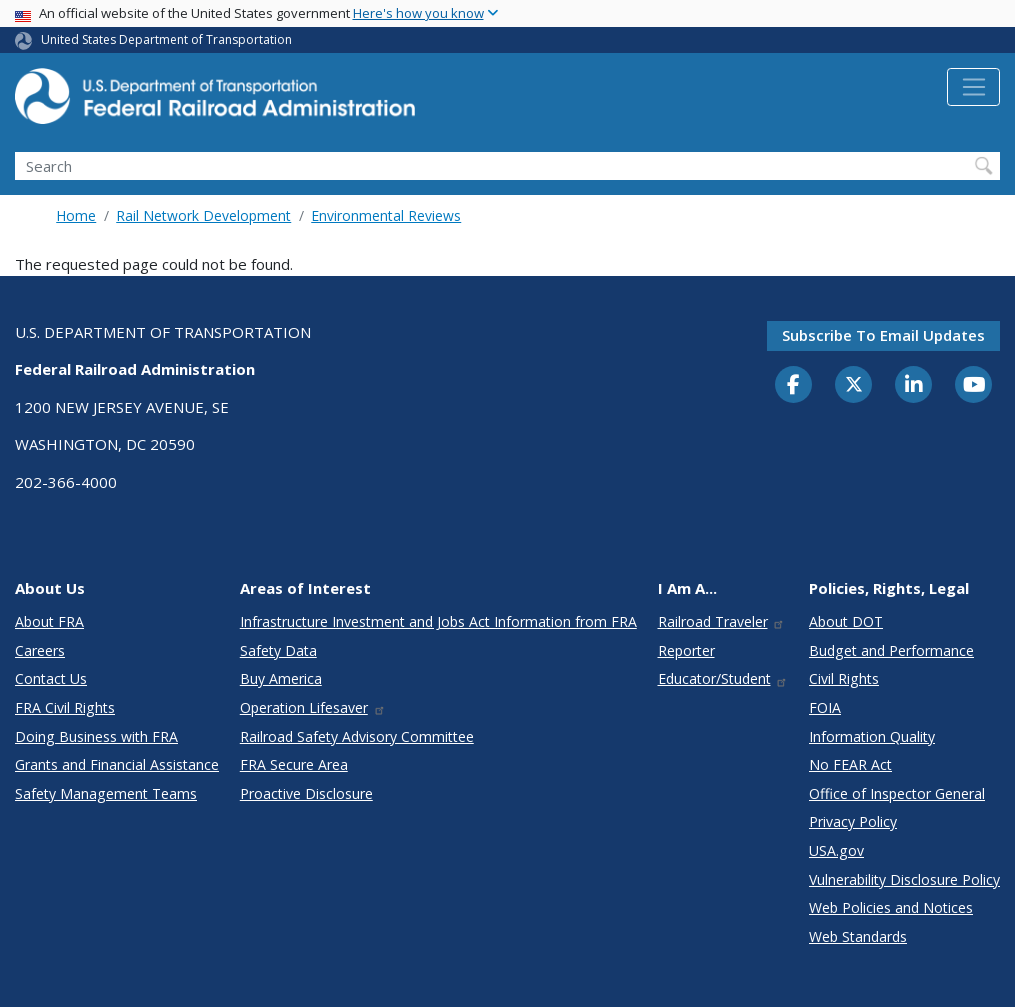  I want to click on Infrastructure Investment and Jobs Act Information from FRA, so click(438, 621).